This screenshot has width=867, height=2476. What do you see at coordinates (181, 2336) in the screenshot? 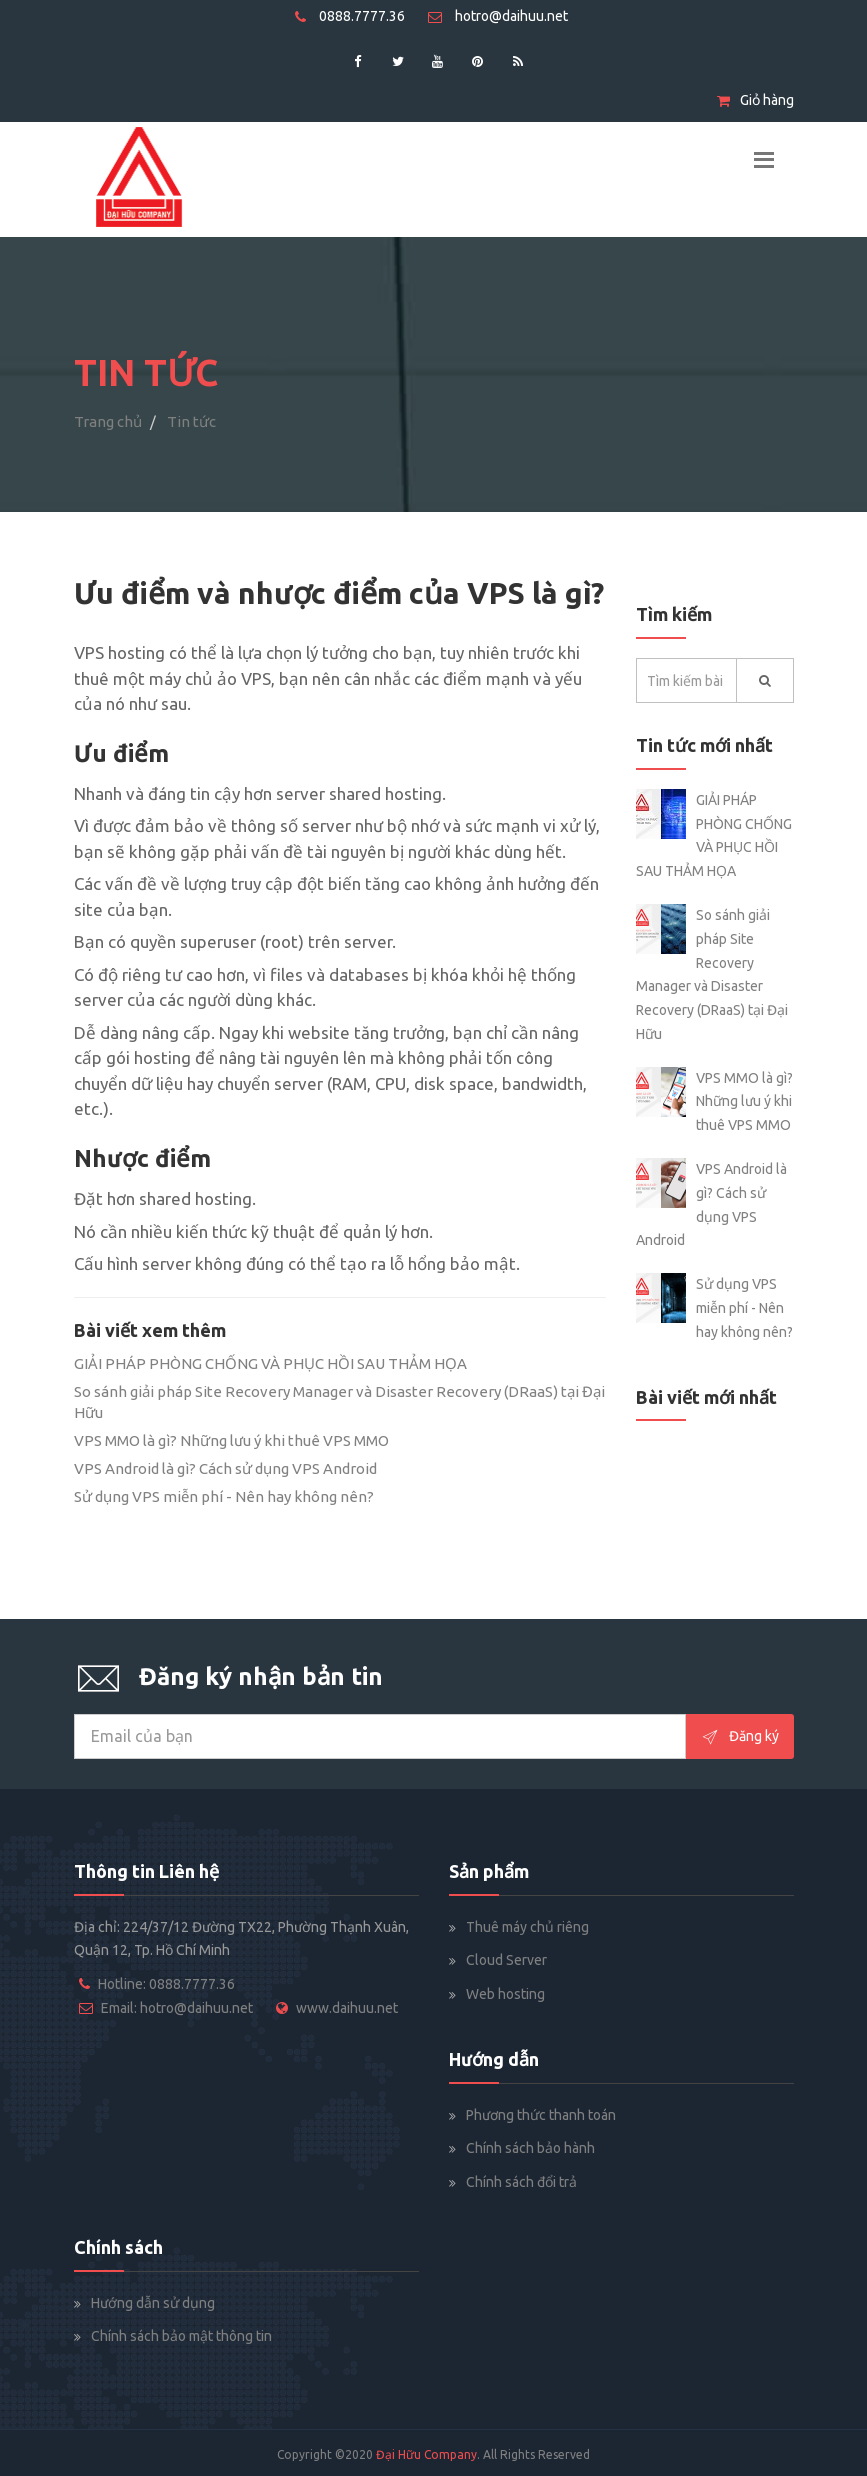
I see `Chính sách bảo mật thông tin` at bounding box center [181, 2336].